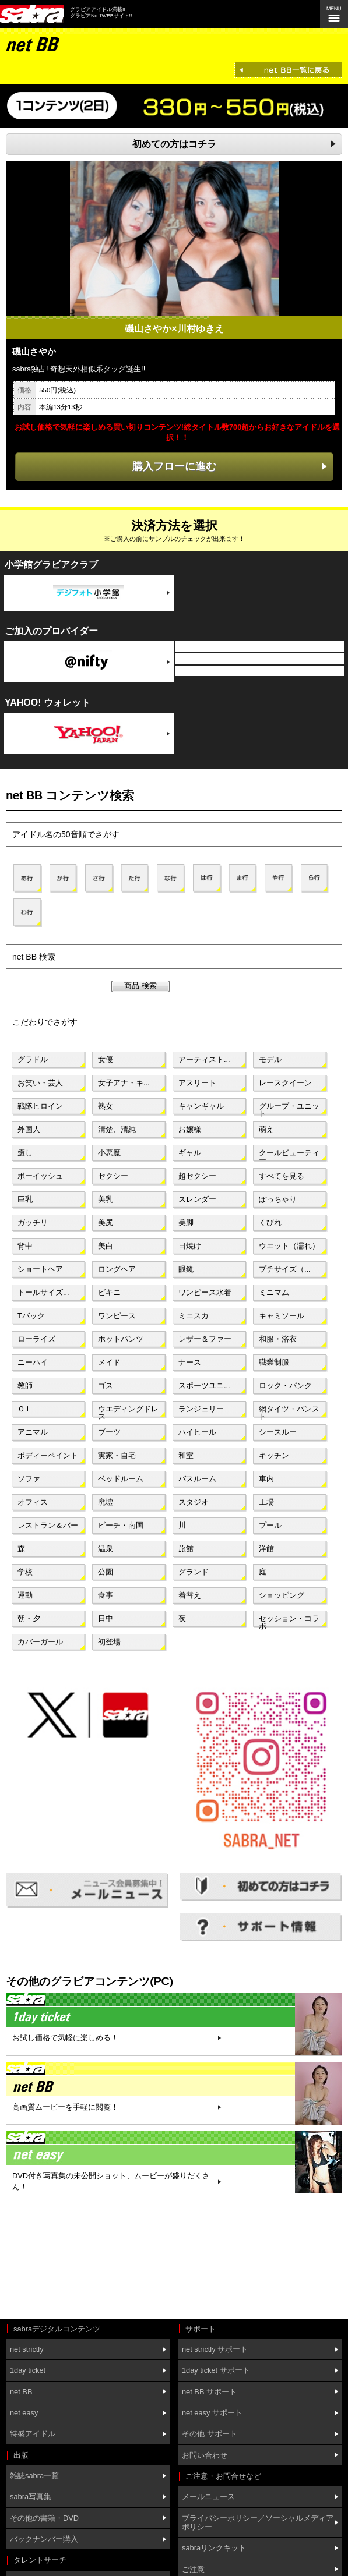 The image size is (348, 2576). What do you see at coordinates (105, 1245) in the screenshot?
I see `美白` at bounding box center [105, 1245].